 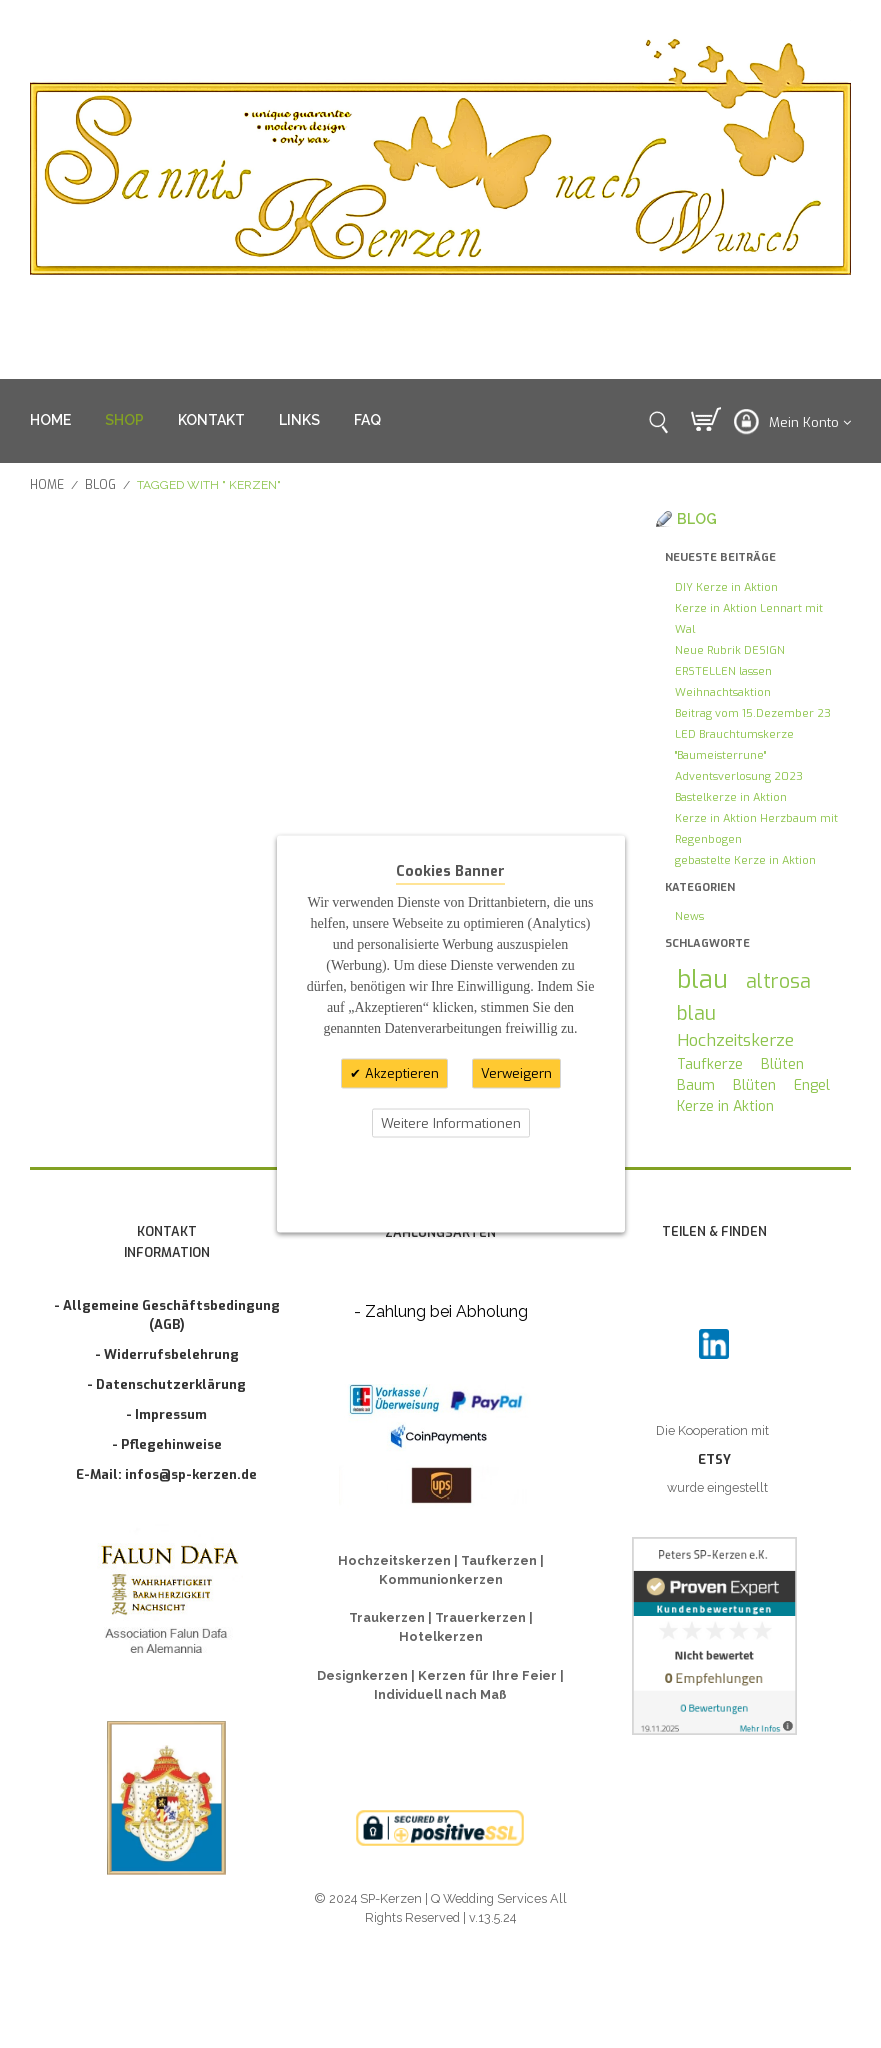 I want to click on - Widerrufsbelehrung, so click(x=167, y=1354).